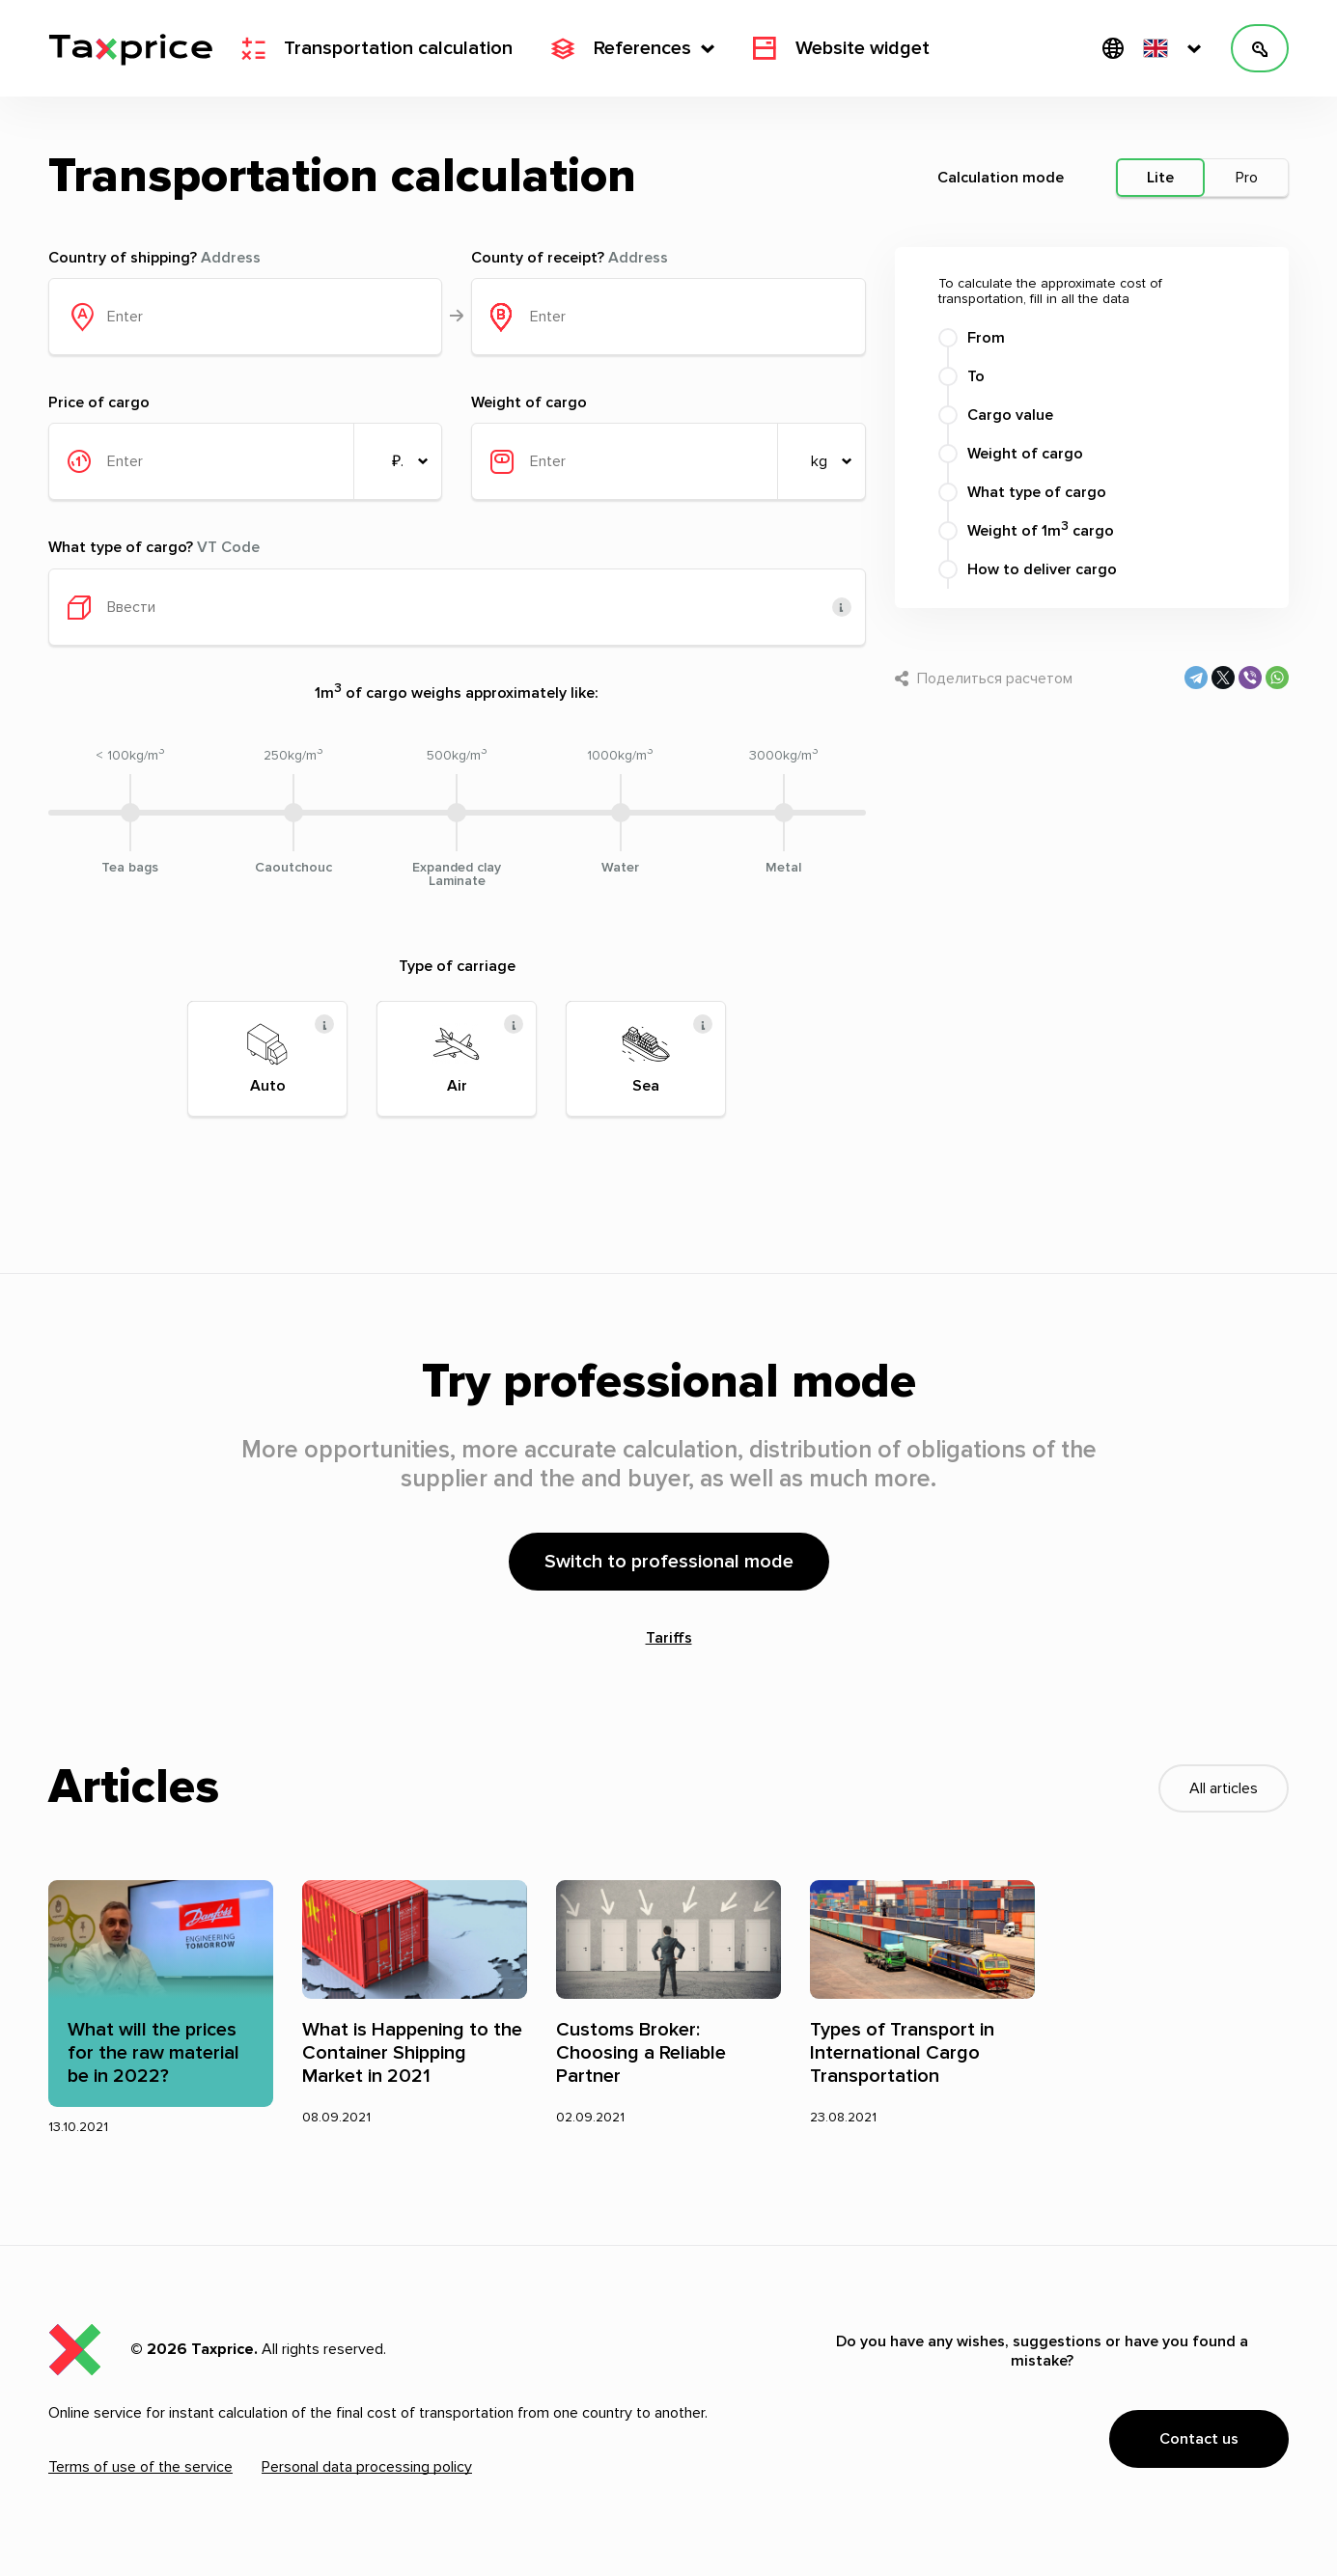 This screenshot has width=1337, height=2576. I want to click on Lite, so click(1160, 177).